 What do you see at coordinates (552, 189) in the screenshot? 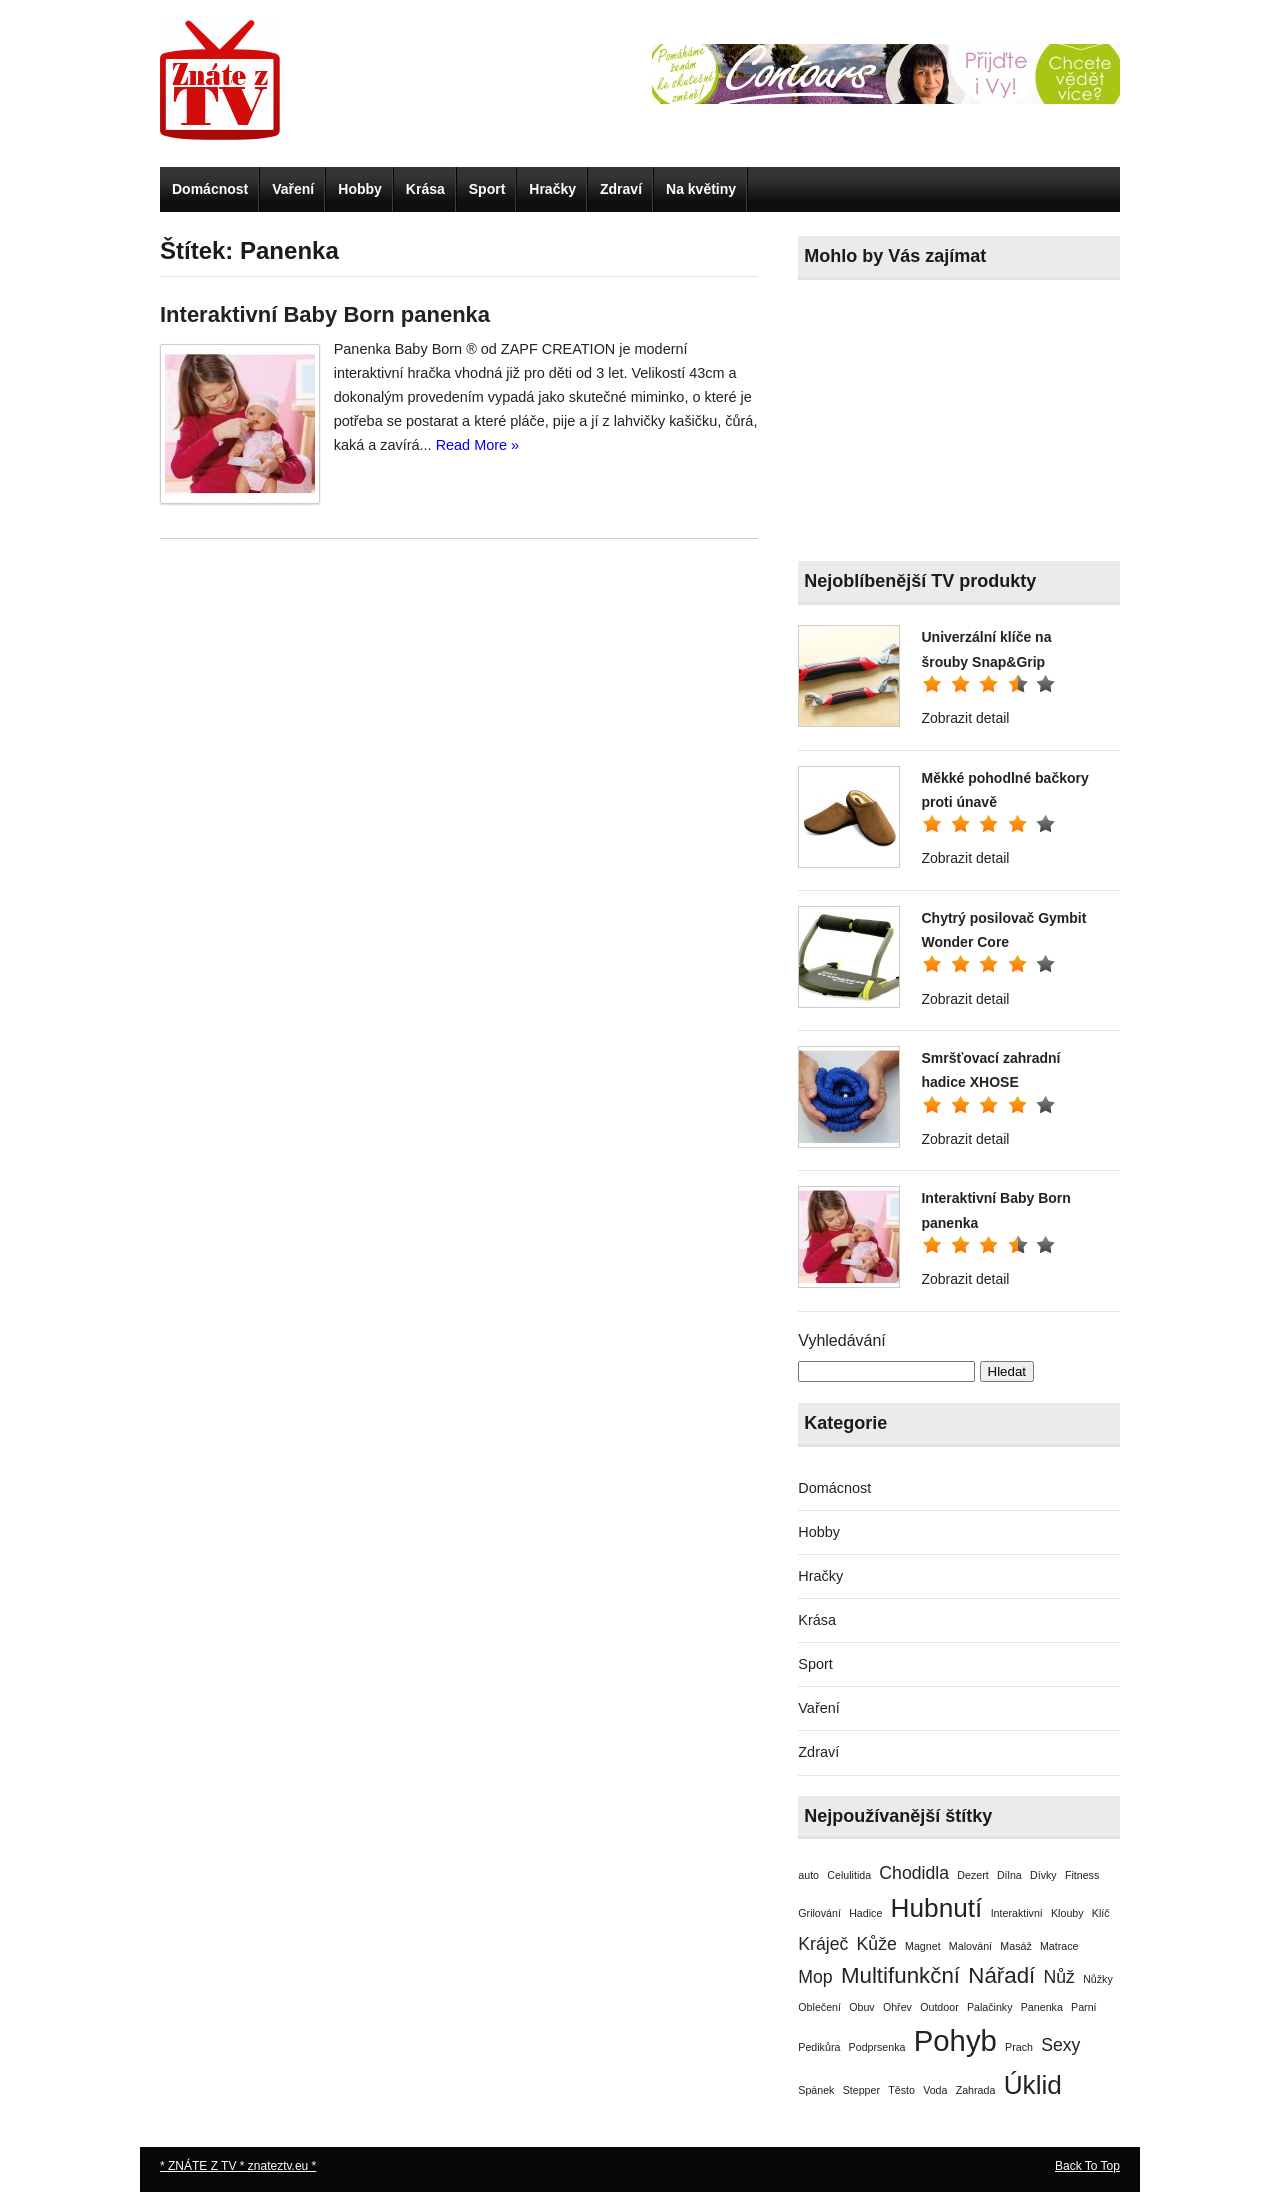
I see `Hračky` at bounding box center [552, 189].